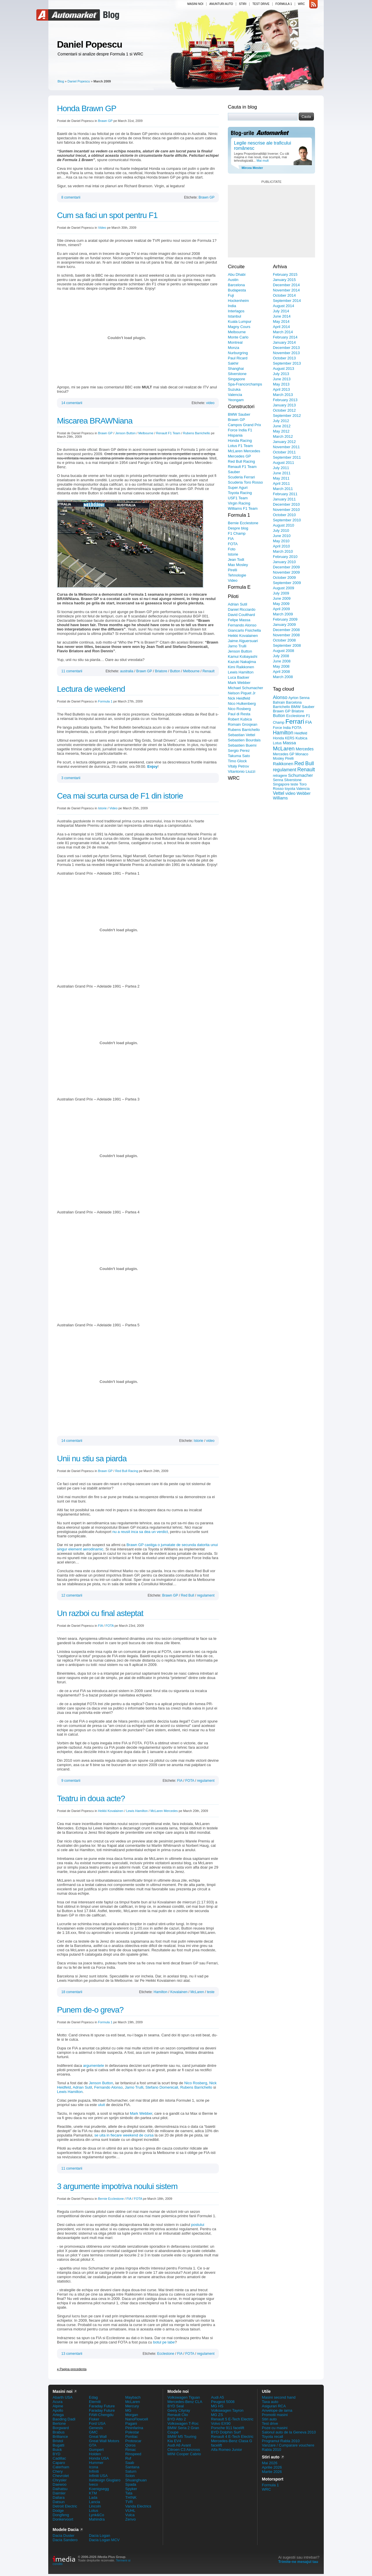 The image size is (372, 2576). I want to click on February 2014, so click(285, 337).